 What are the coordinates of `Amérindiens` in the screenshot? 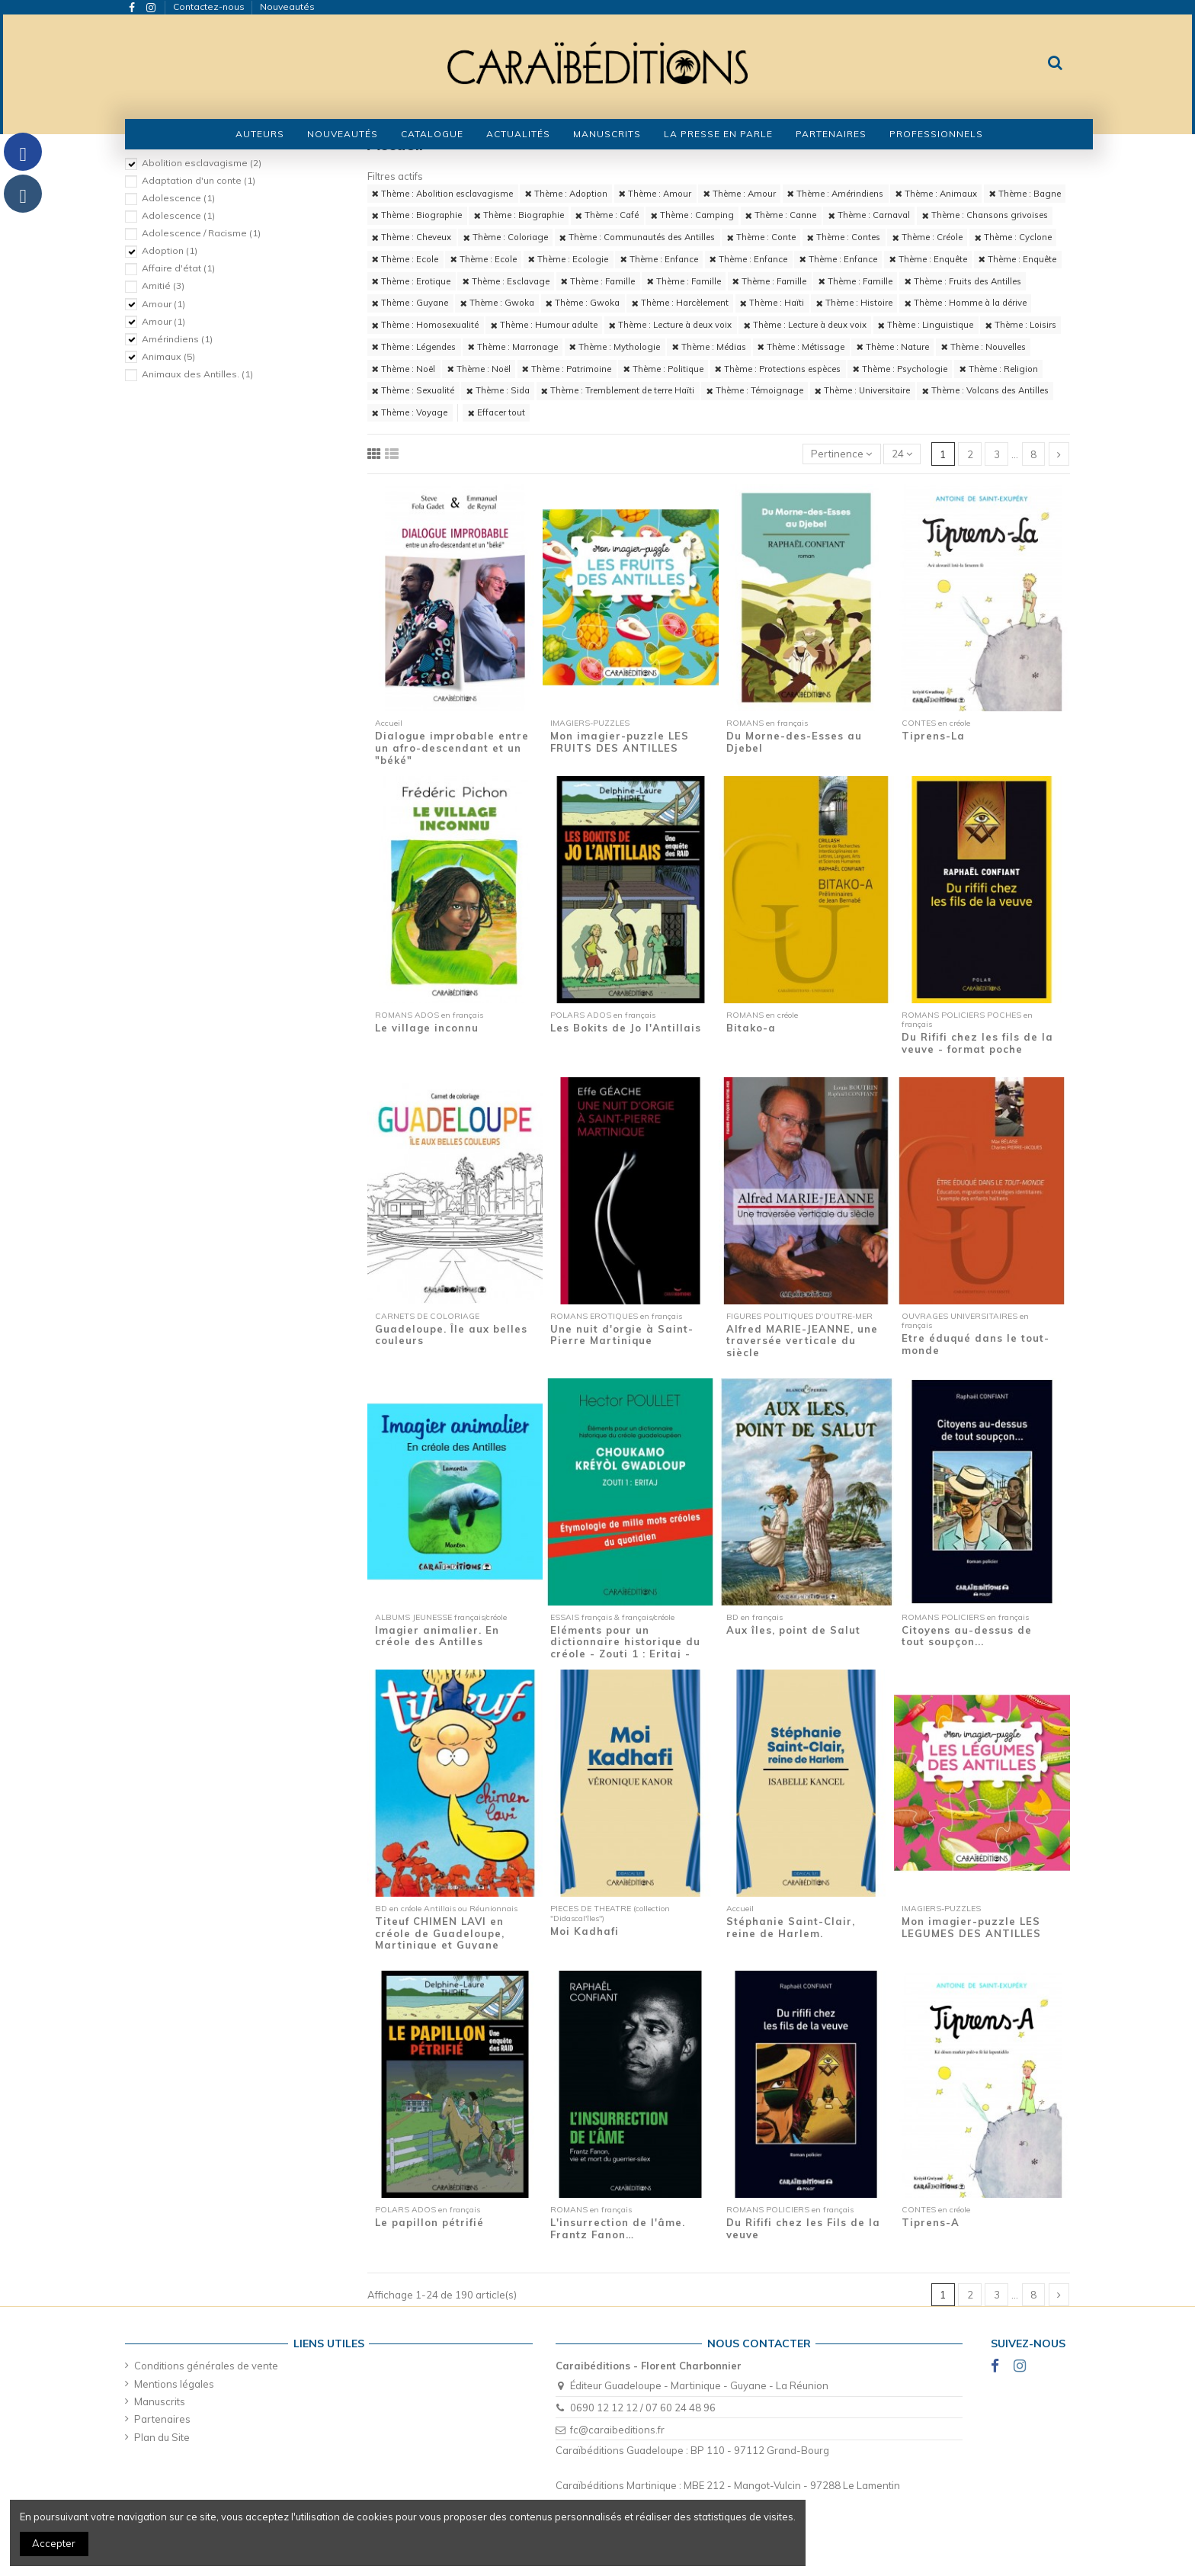 It's located at (177, 339).